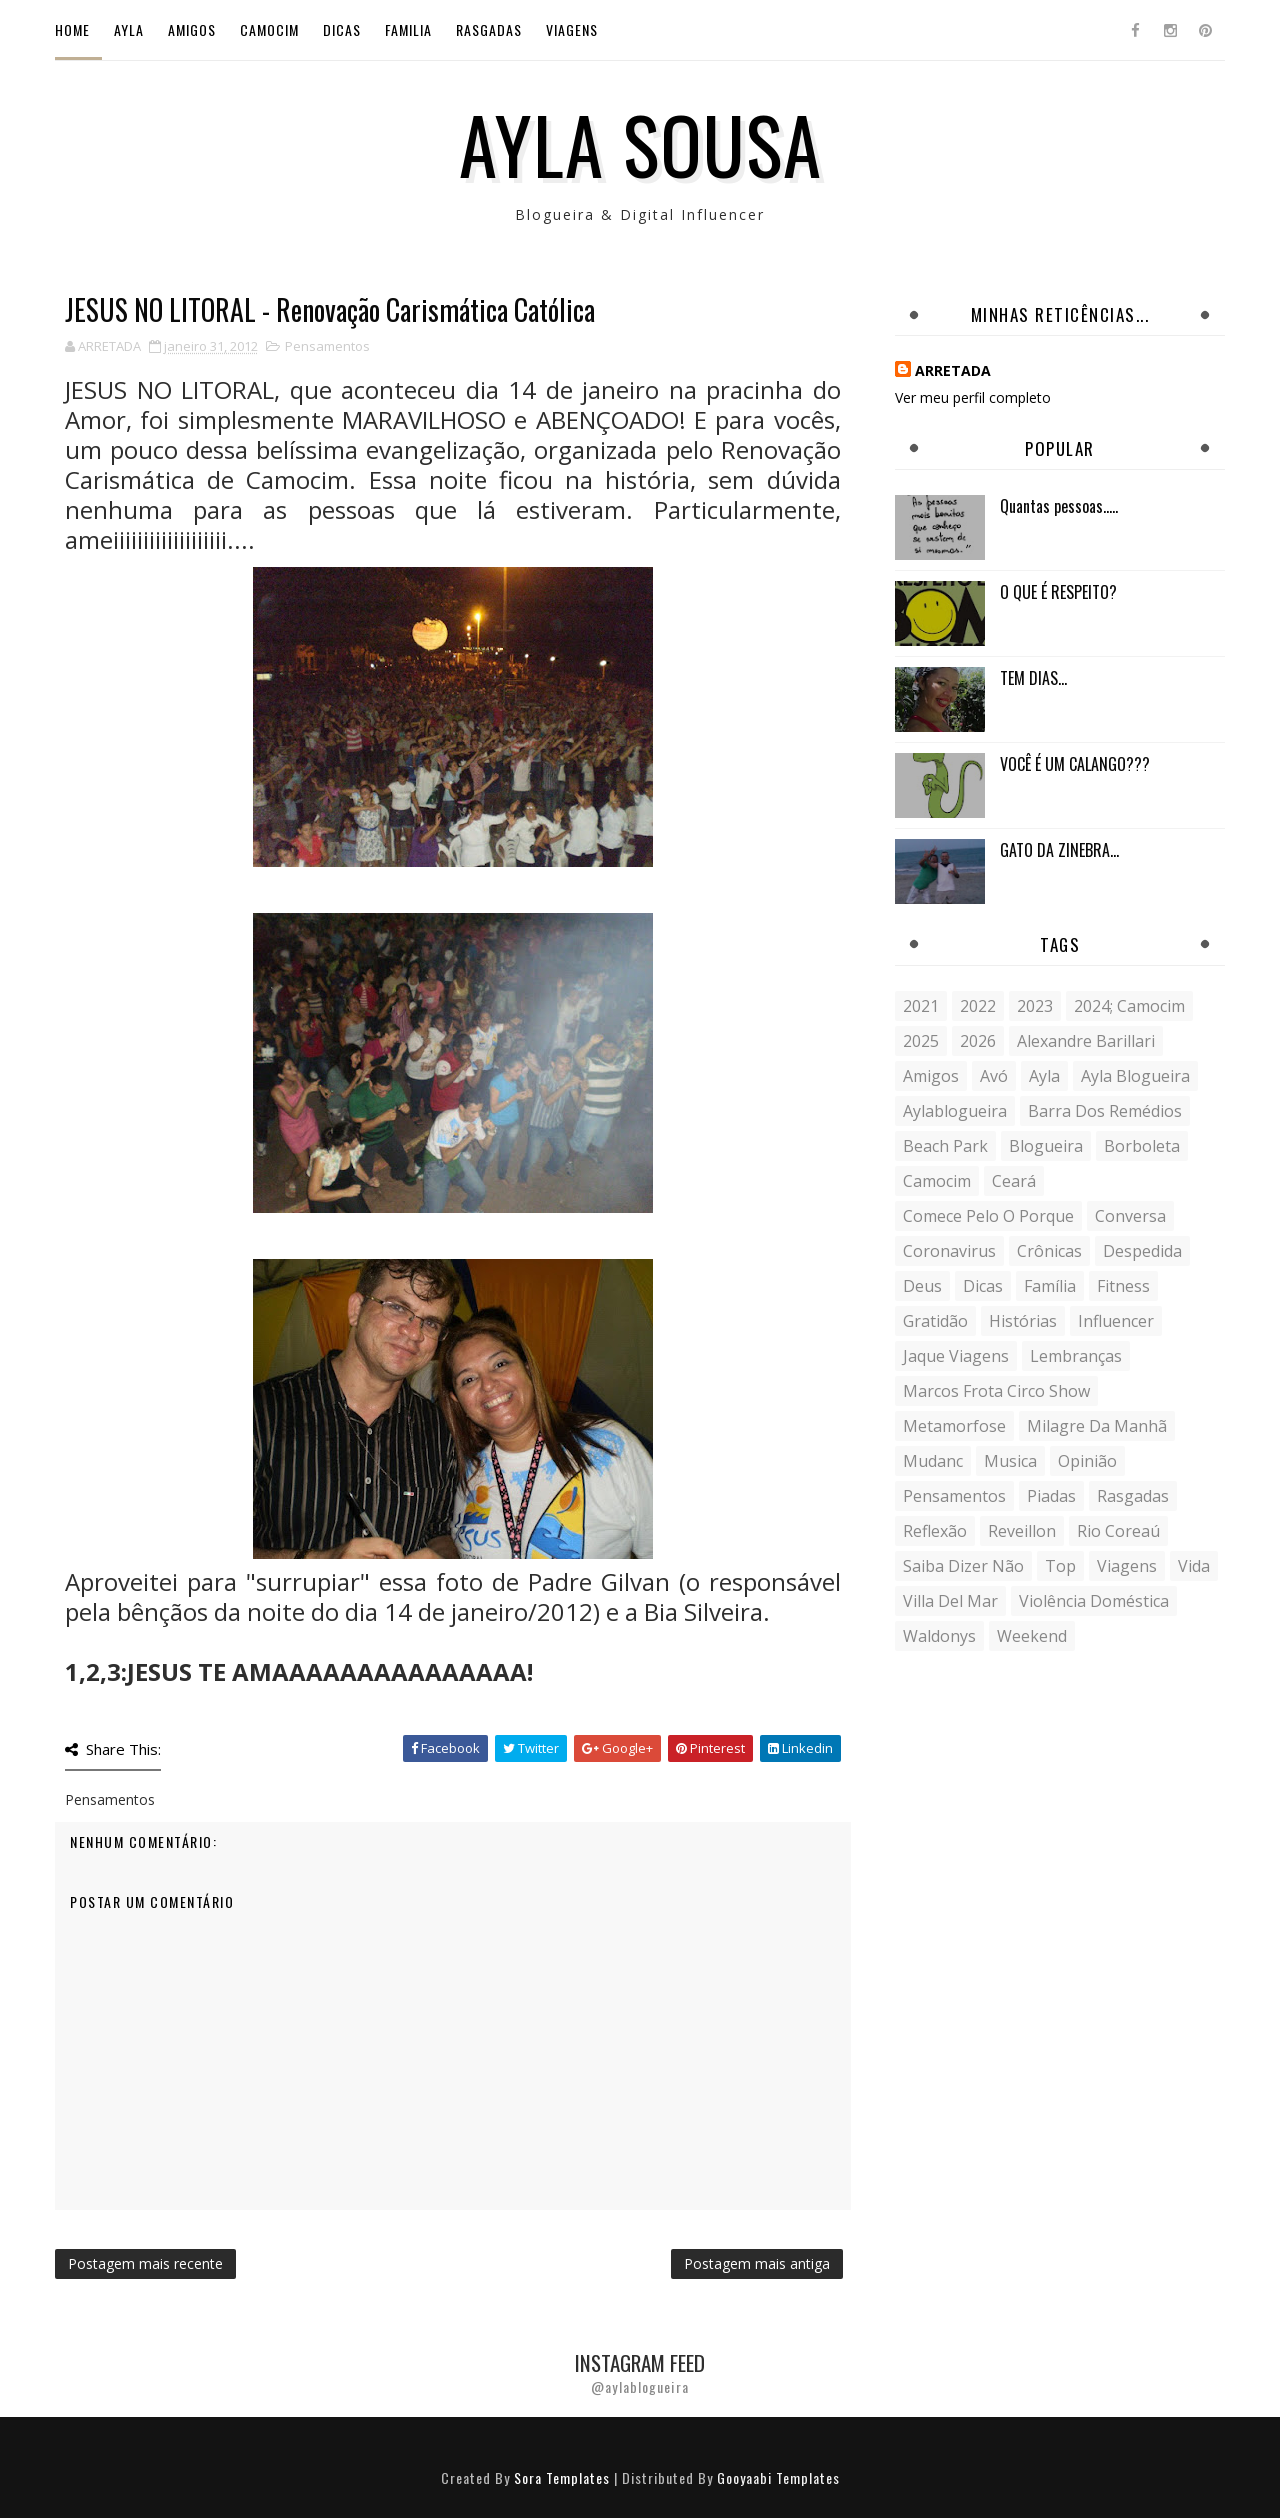 The image size is (1280, 2518). What do you see at coordinates (1086, 1041) in the screenshot?
I see `Alexandre Barillari` at bounding box center [1086, 1041].